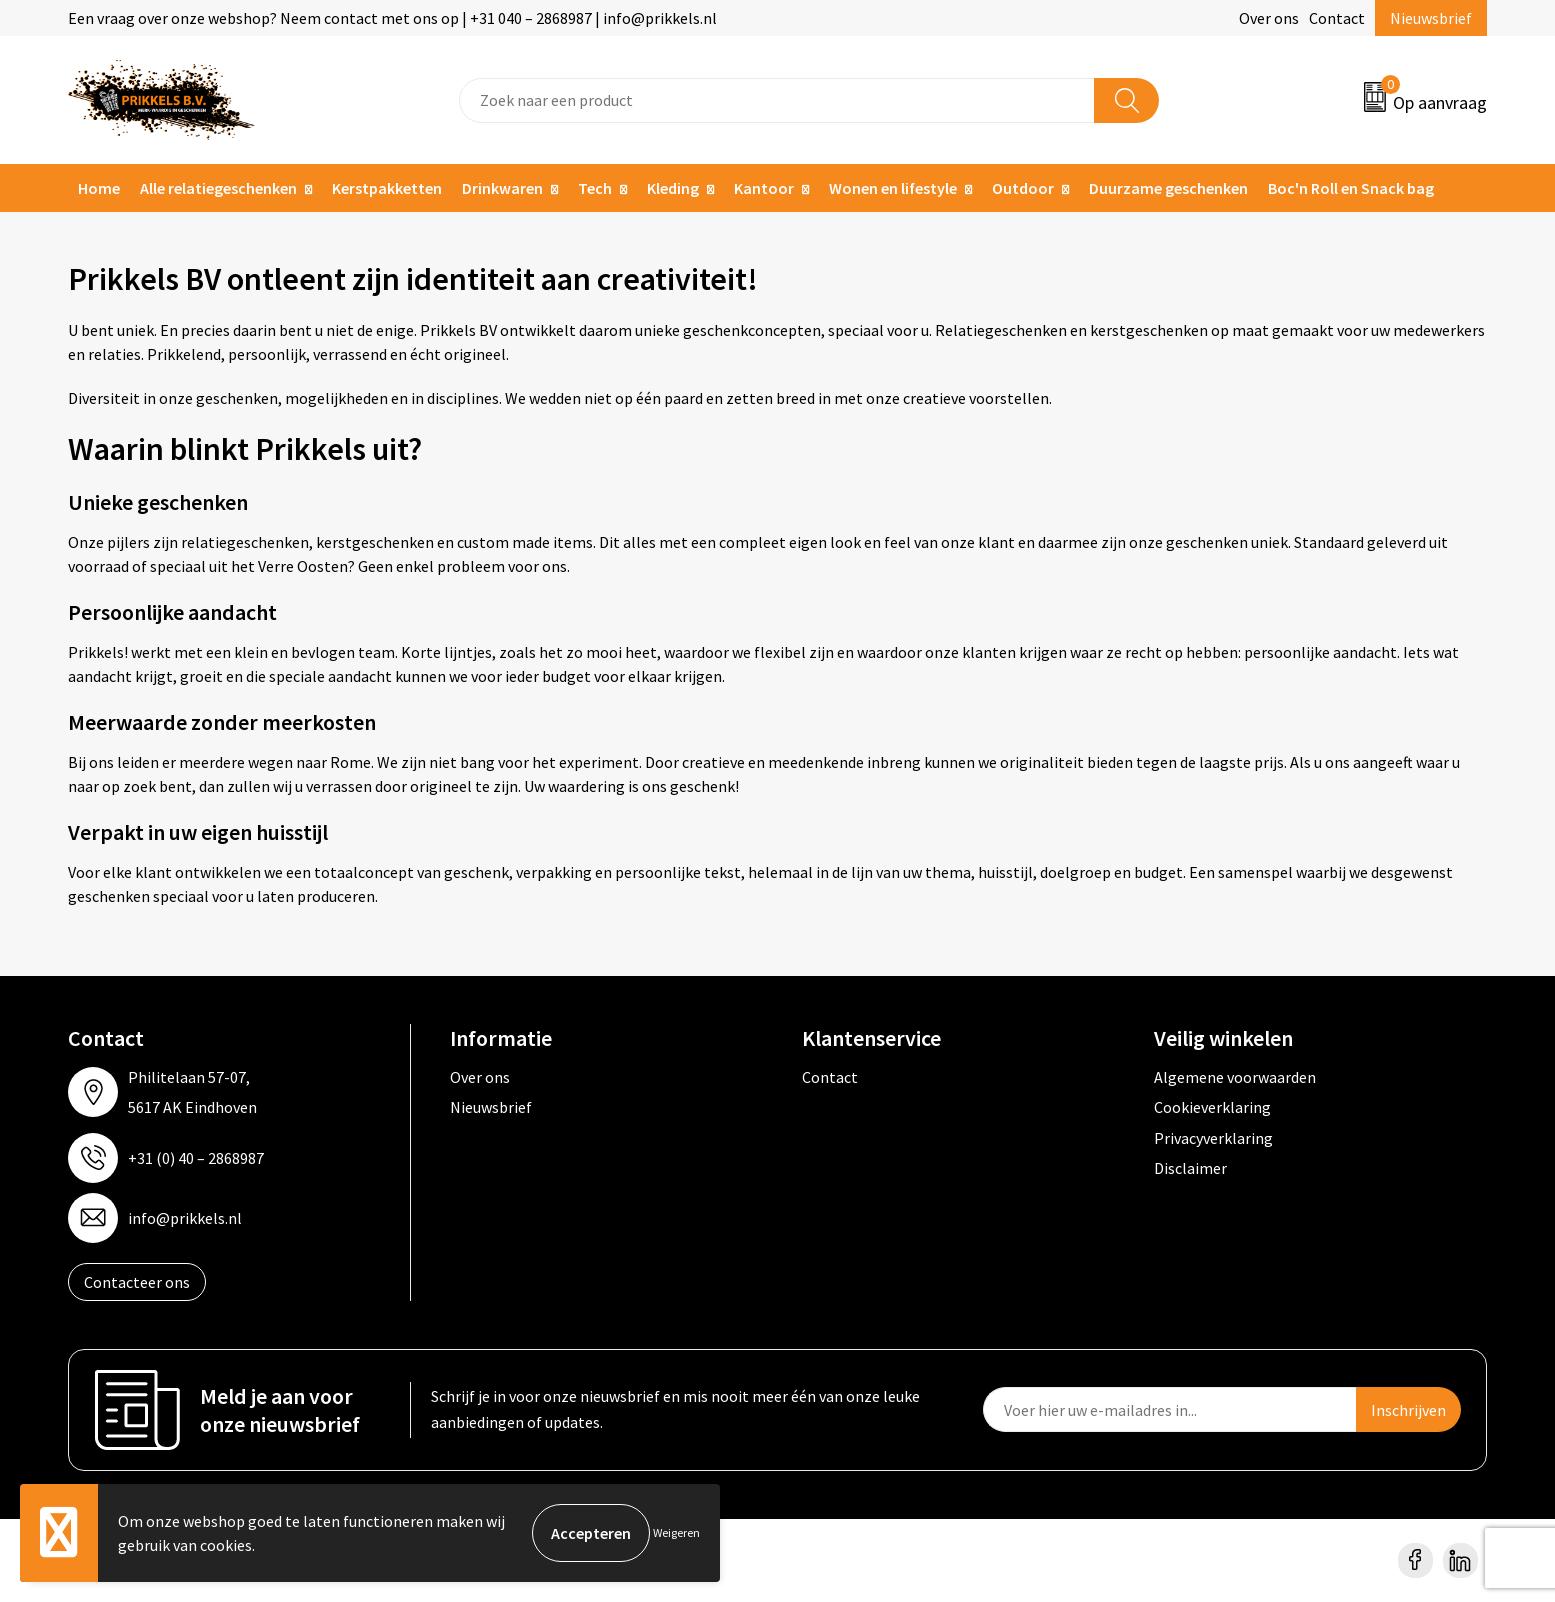  I want to click on Wonen en lifestyle, so click(893, 188).